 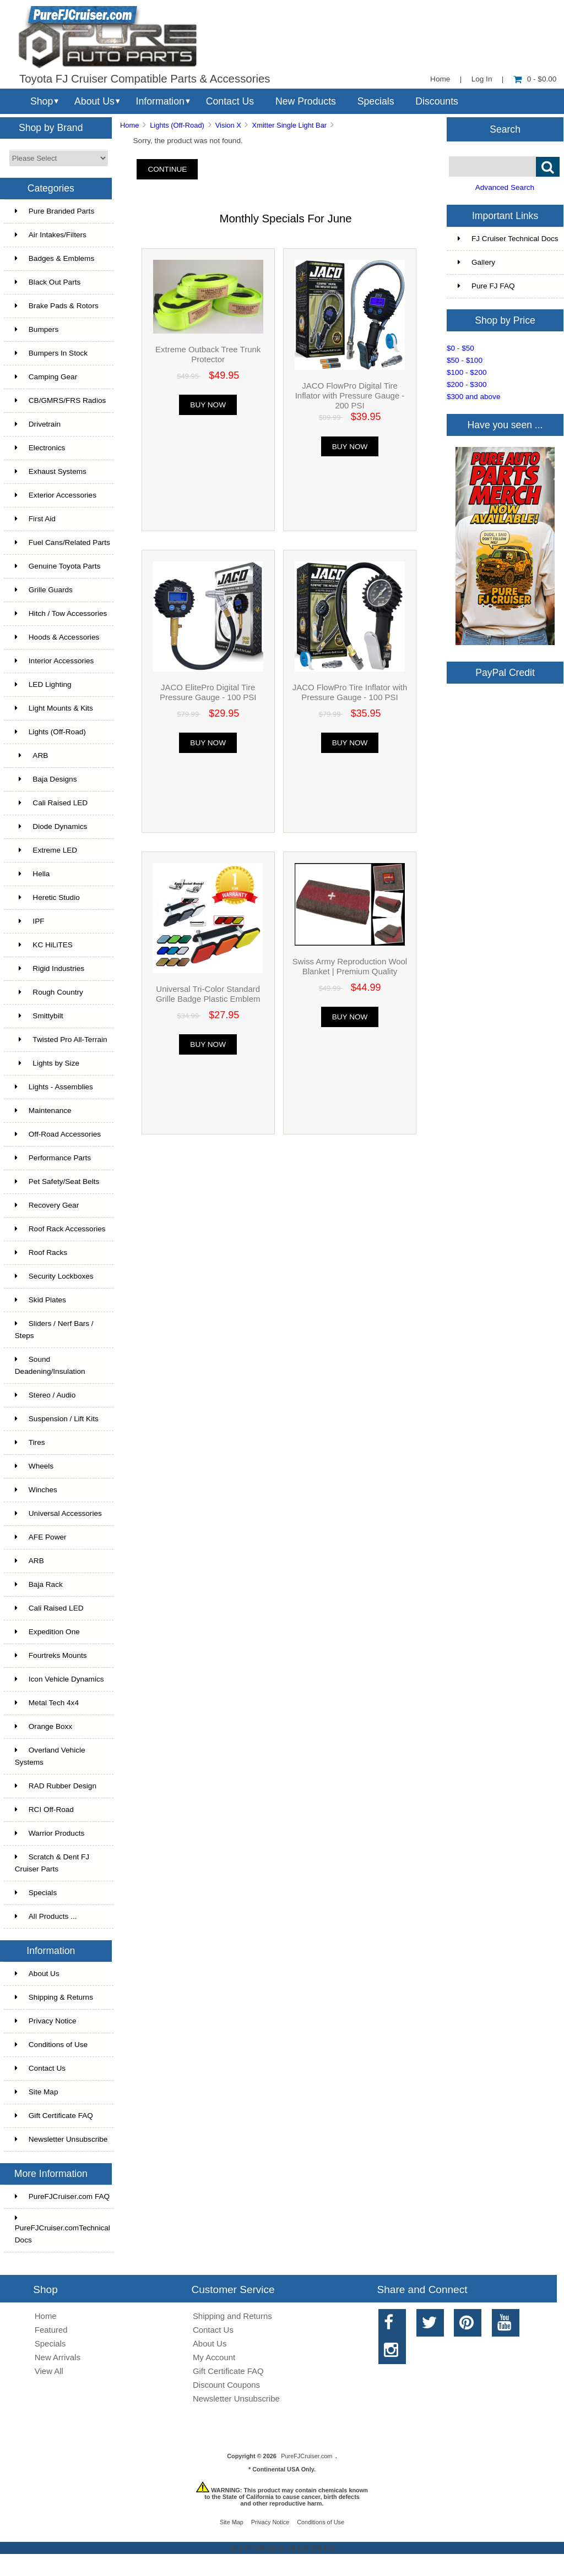 I want to click on Scratch & Dent FJ Cruiser Parts, so click(x=52, y=1863).